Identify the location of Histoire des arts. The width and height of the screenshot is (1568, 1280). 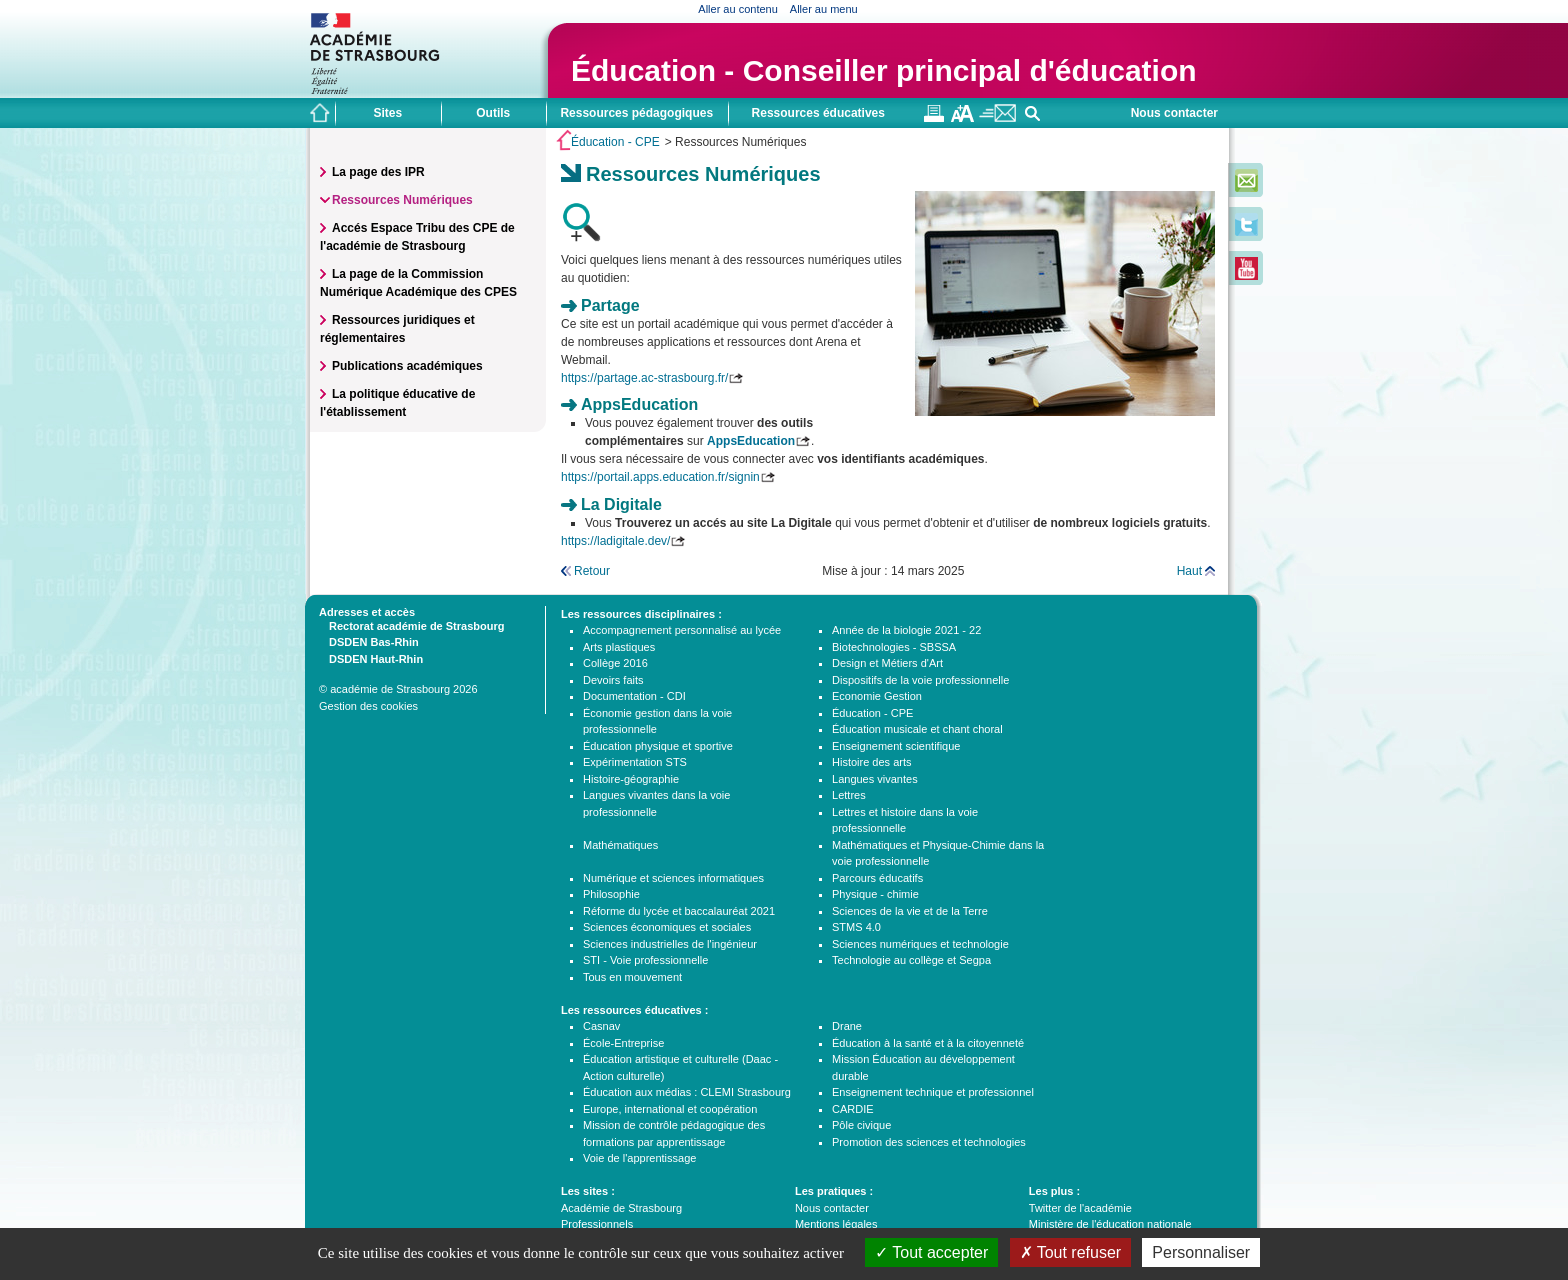
(871, 762).